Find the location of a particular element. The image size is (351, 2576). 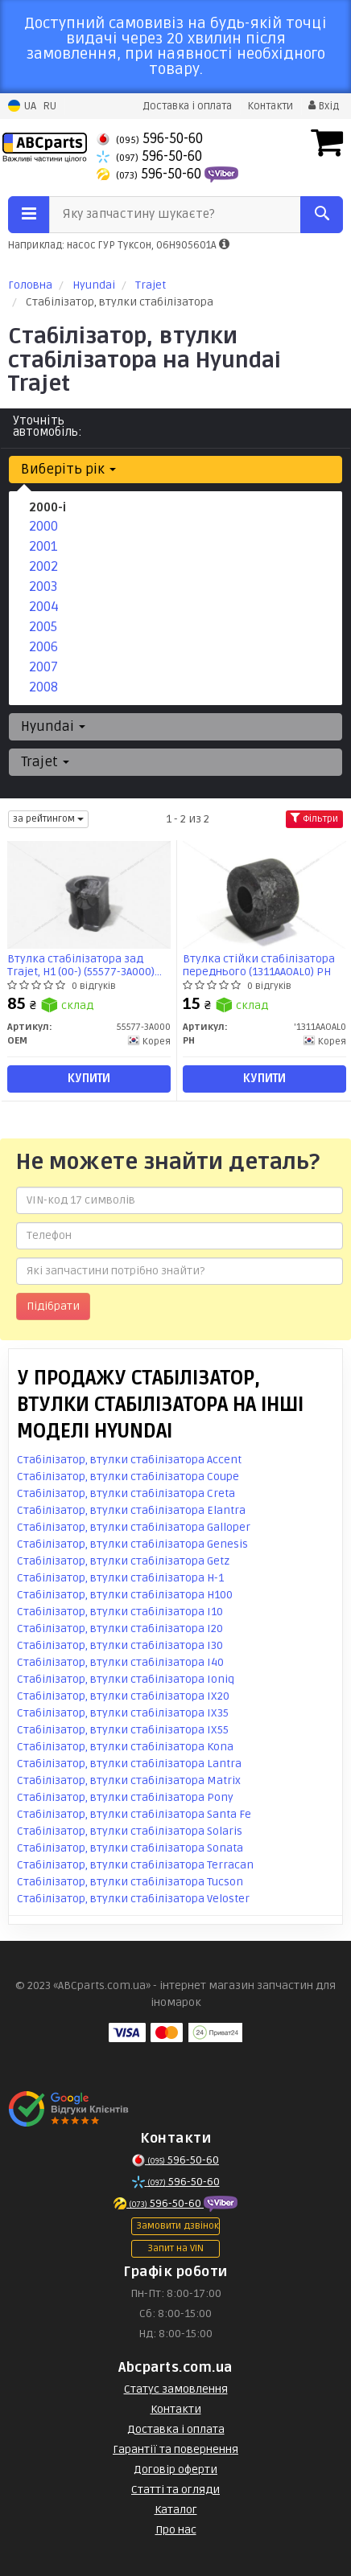

Вхід is located at coordinates (323, 106).